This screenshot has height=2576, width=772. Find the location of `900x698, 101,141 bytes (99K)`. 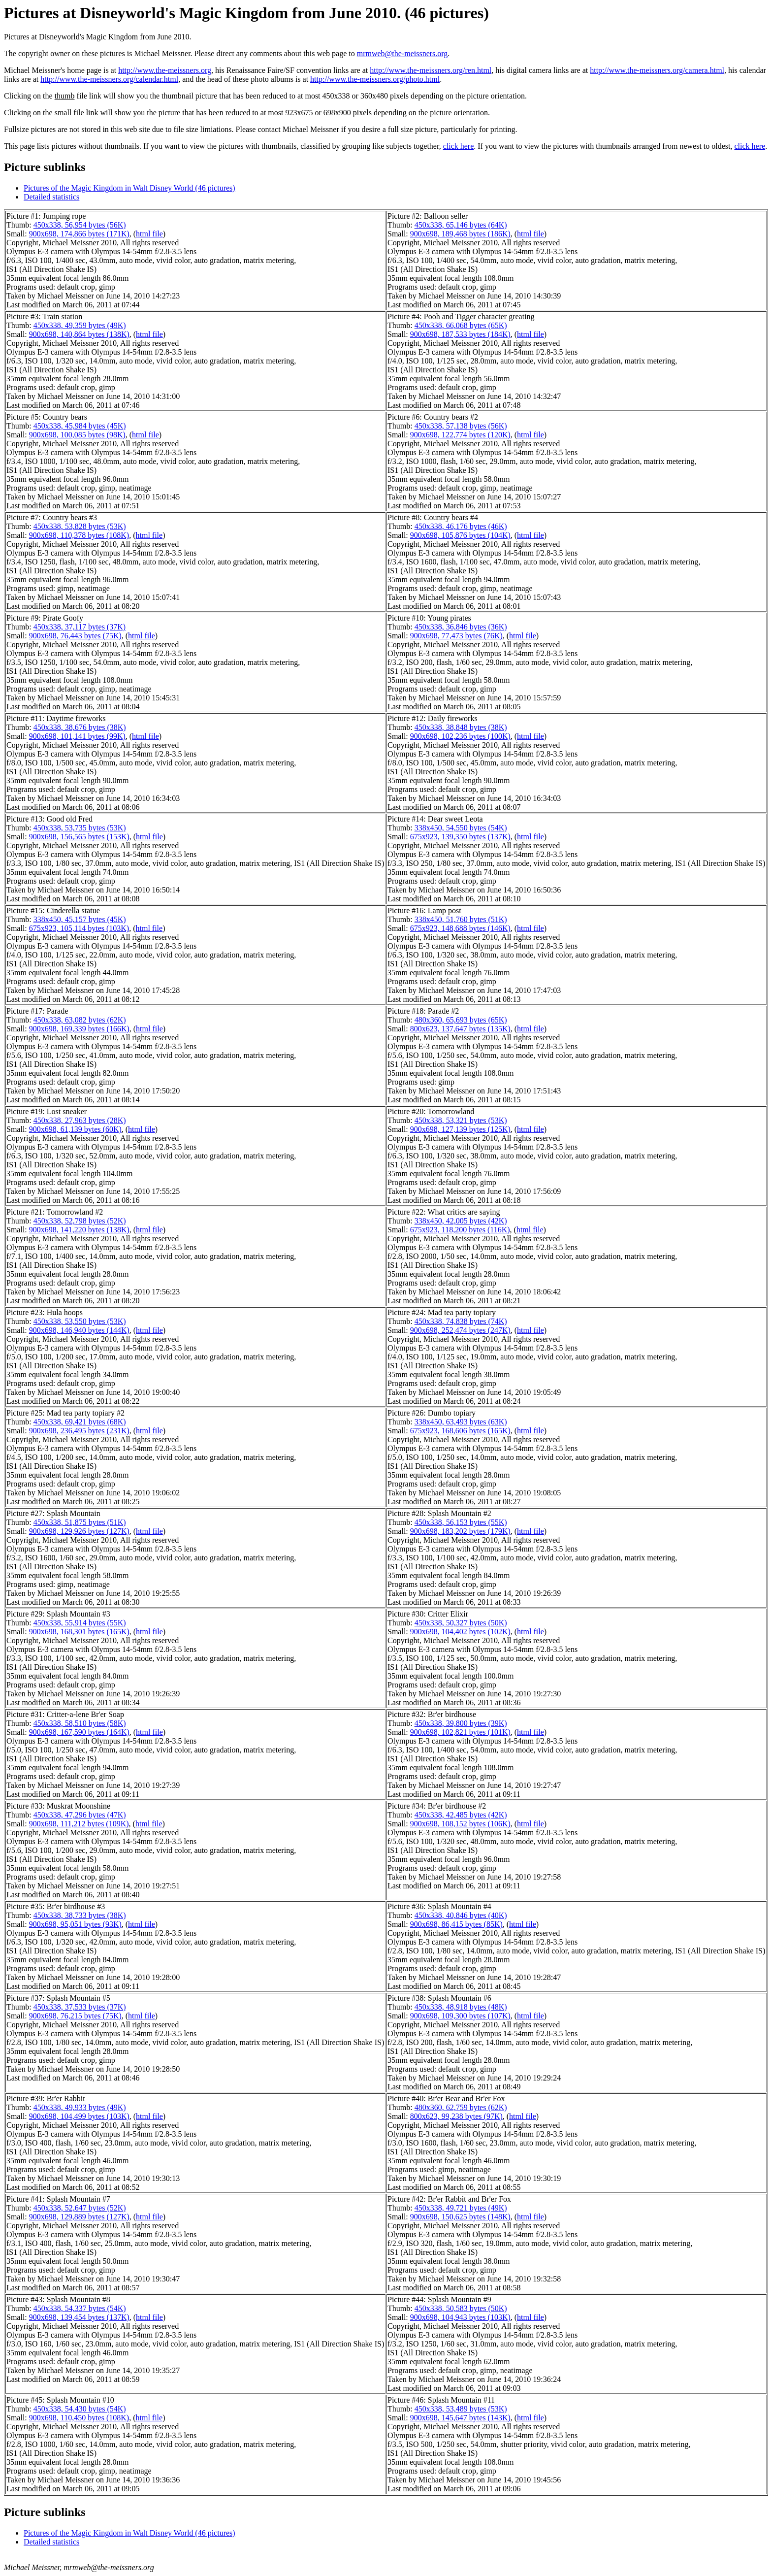

900x698, 101,141 bytes (99K) is located at coordinates (77, 736).